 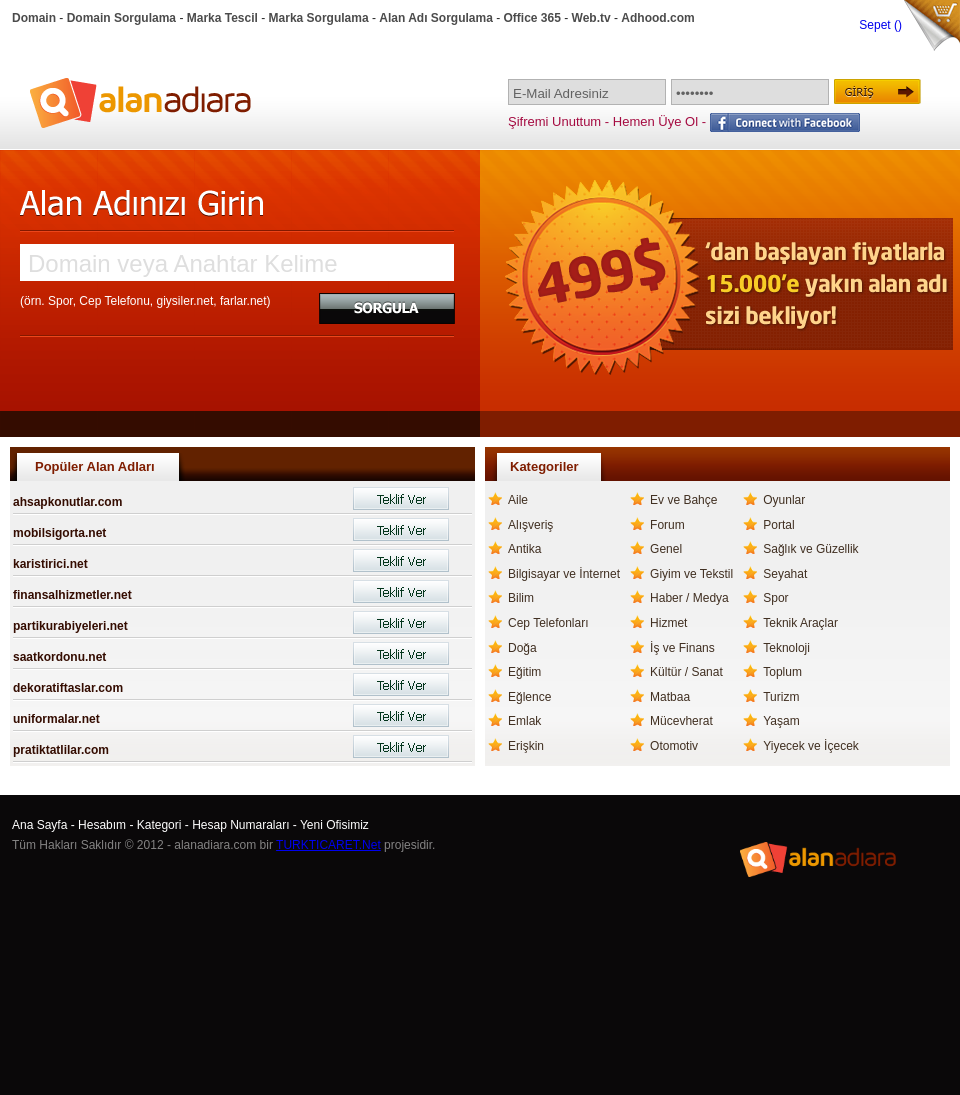 I want to click on Adhood.com, so click(x=657, y=18).